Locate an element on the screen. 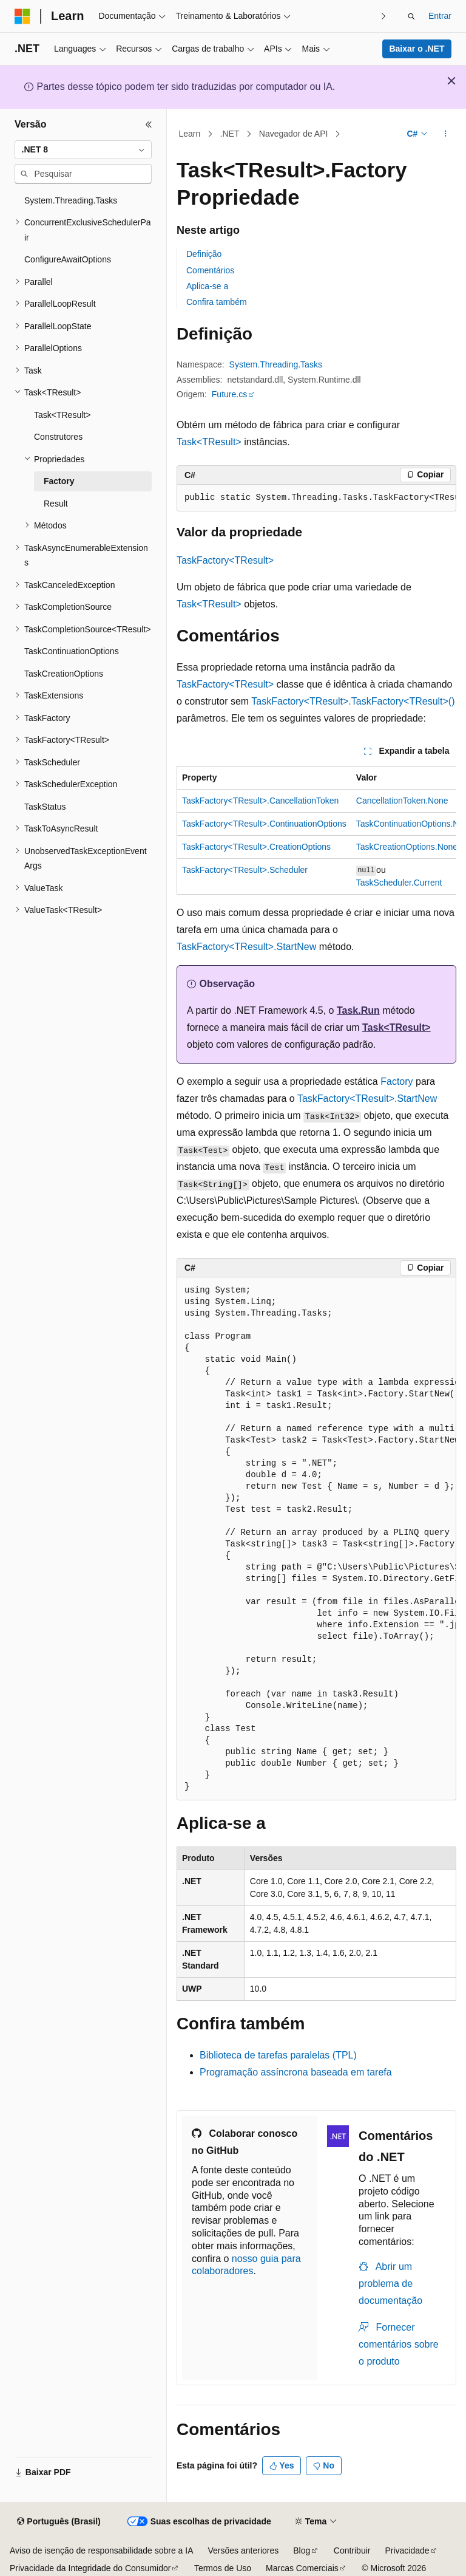 Image resolution: width=466 pixels, height=2576 pixels. Learn is located at coordinates (190, 133).